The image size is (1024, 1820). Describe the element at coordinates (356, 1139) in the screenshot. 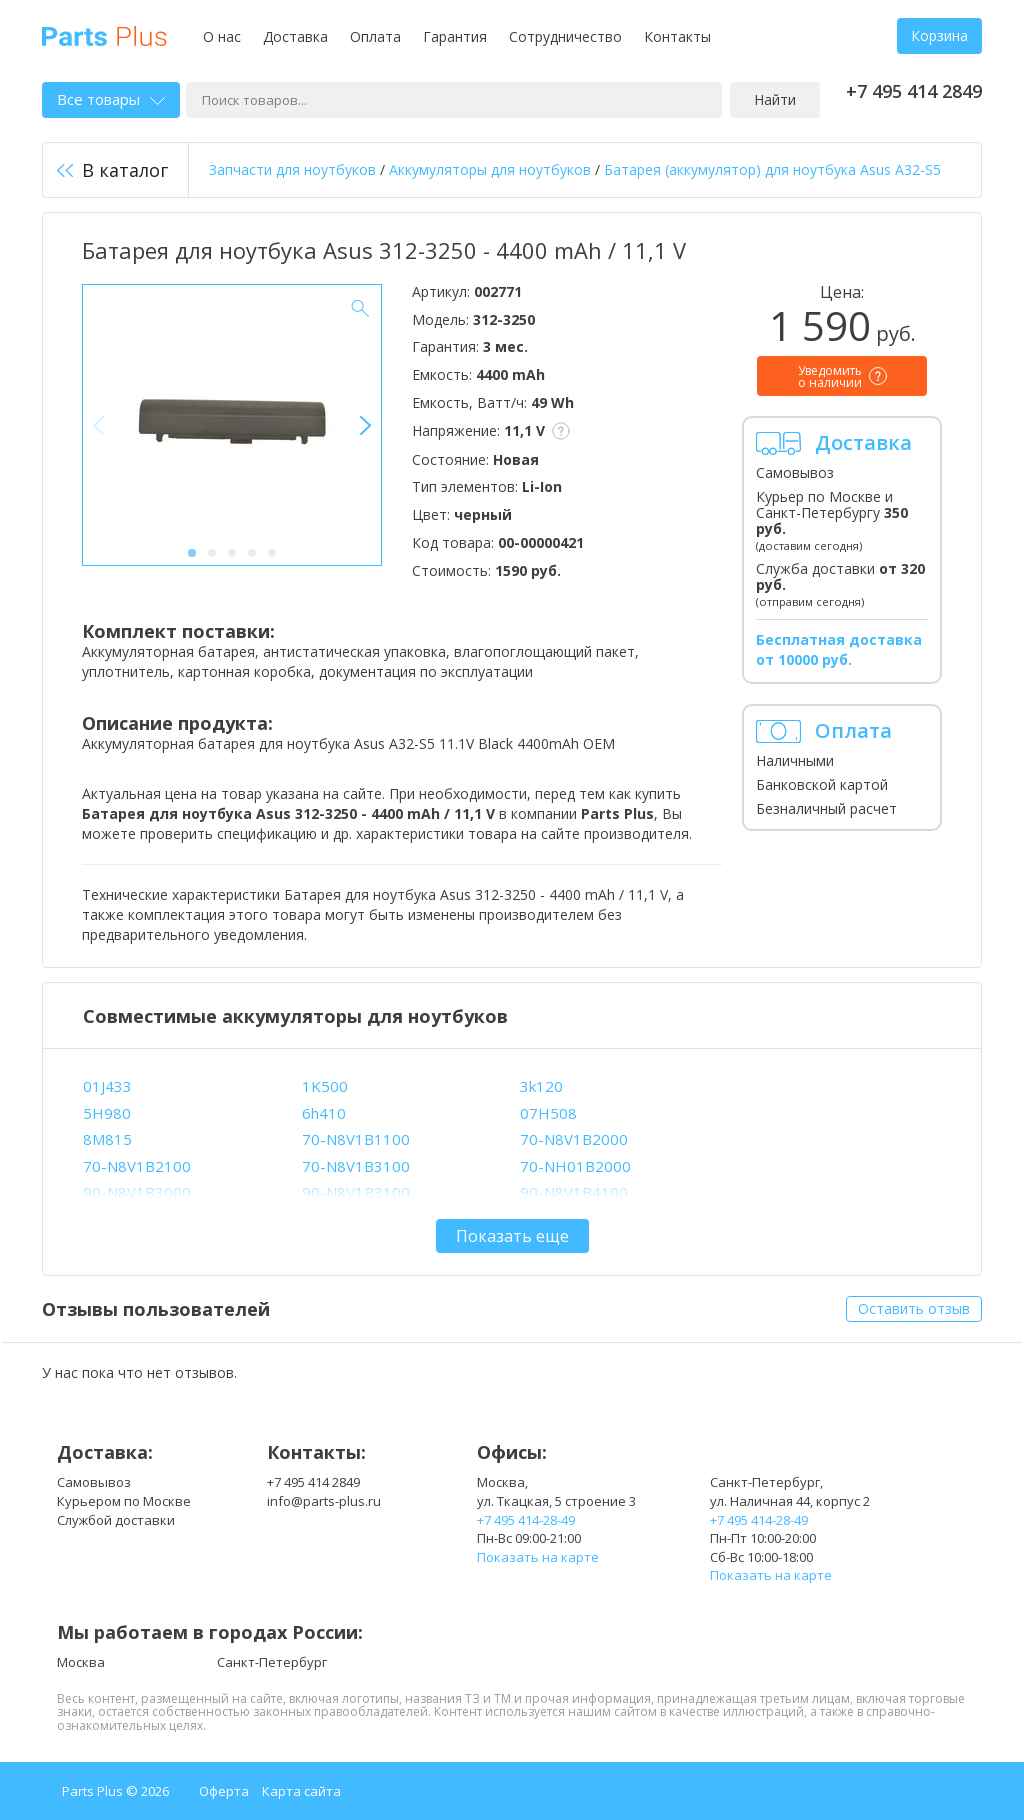

I see `70-N8V1B1100` at that location.